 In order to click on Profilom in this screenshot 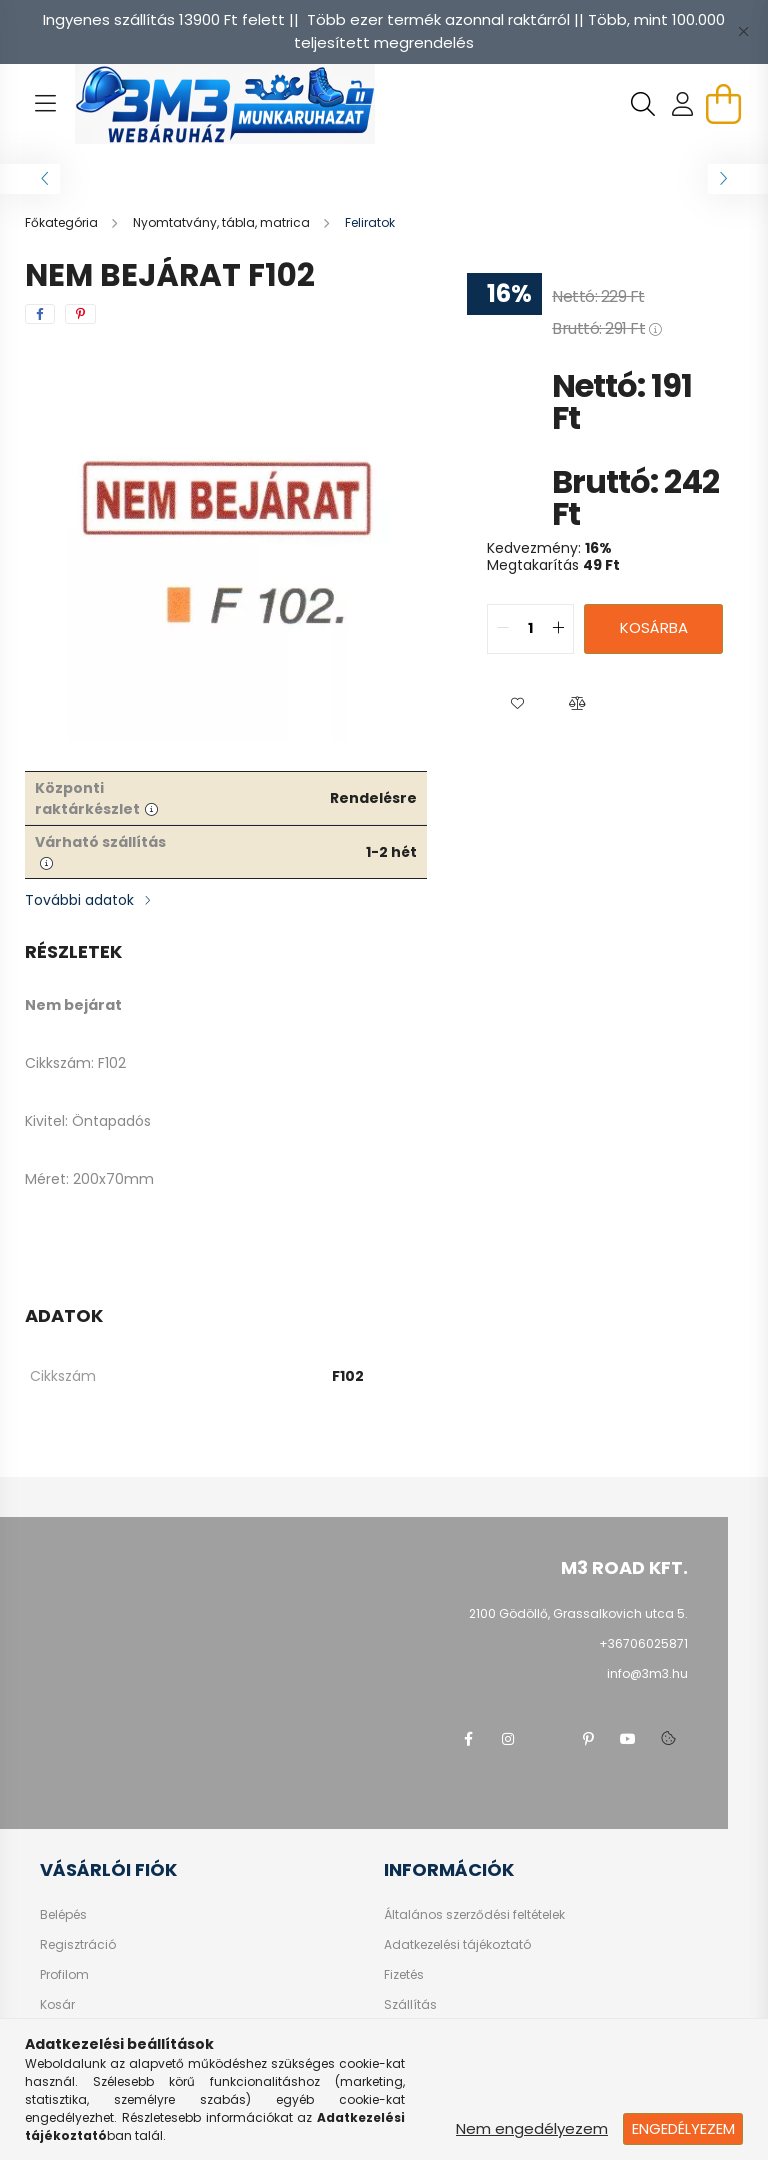, I will do `click(64, 1975)`.